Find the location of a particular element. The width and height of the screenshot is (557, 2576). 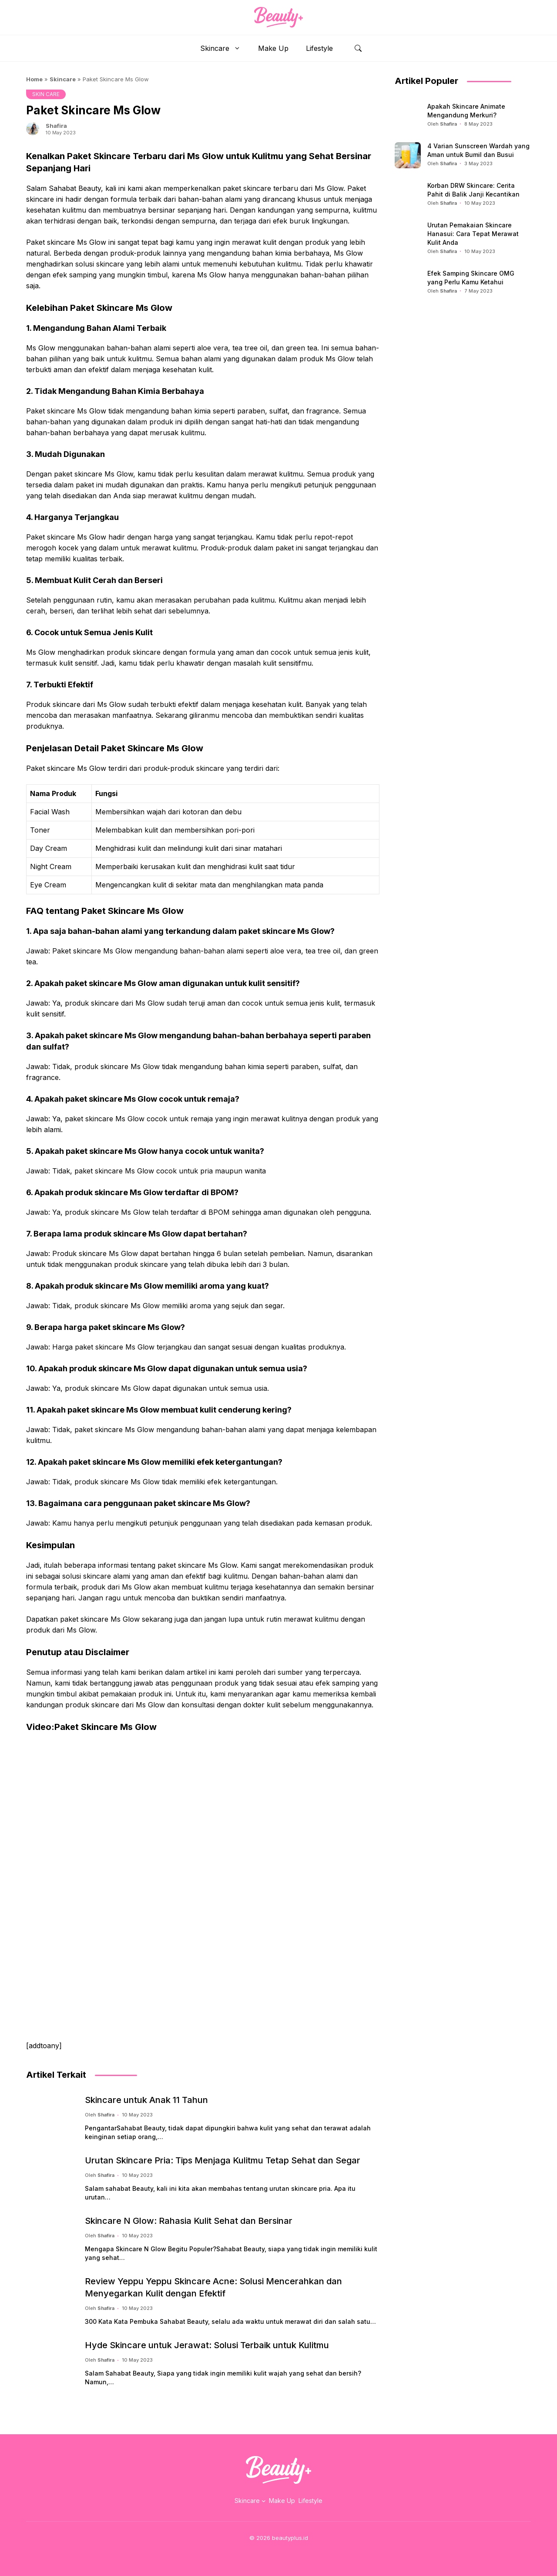

Urutan Skincare Pria: Tips Menjaga Kulitmu Tetap Sehat dan Segar is located at coordinates (222, 2160).